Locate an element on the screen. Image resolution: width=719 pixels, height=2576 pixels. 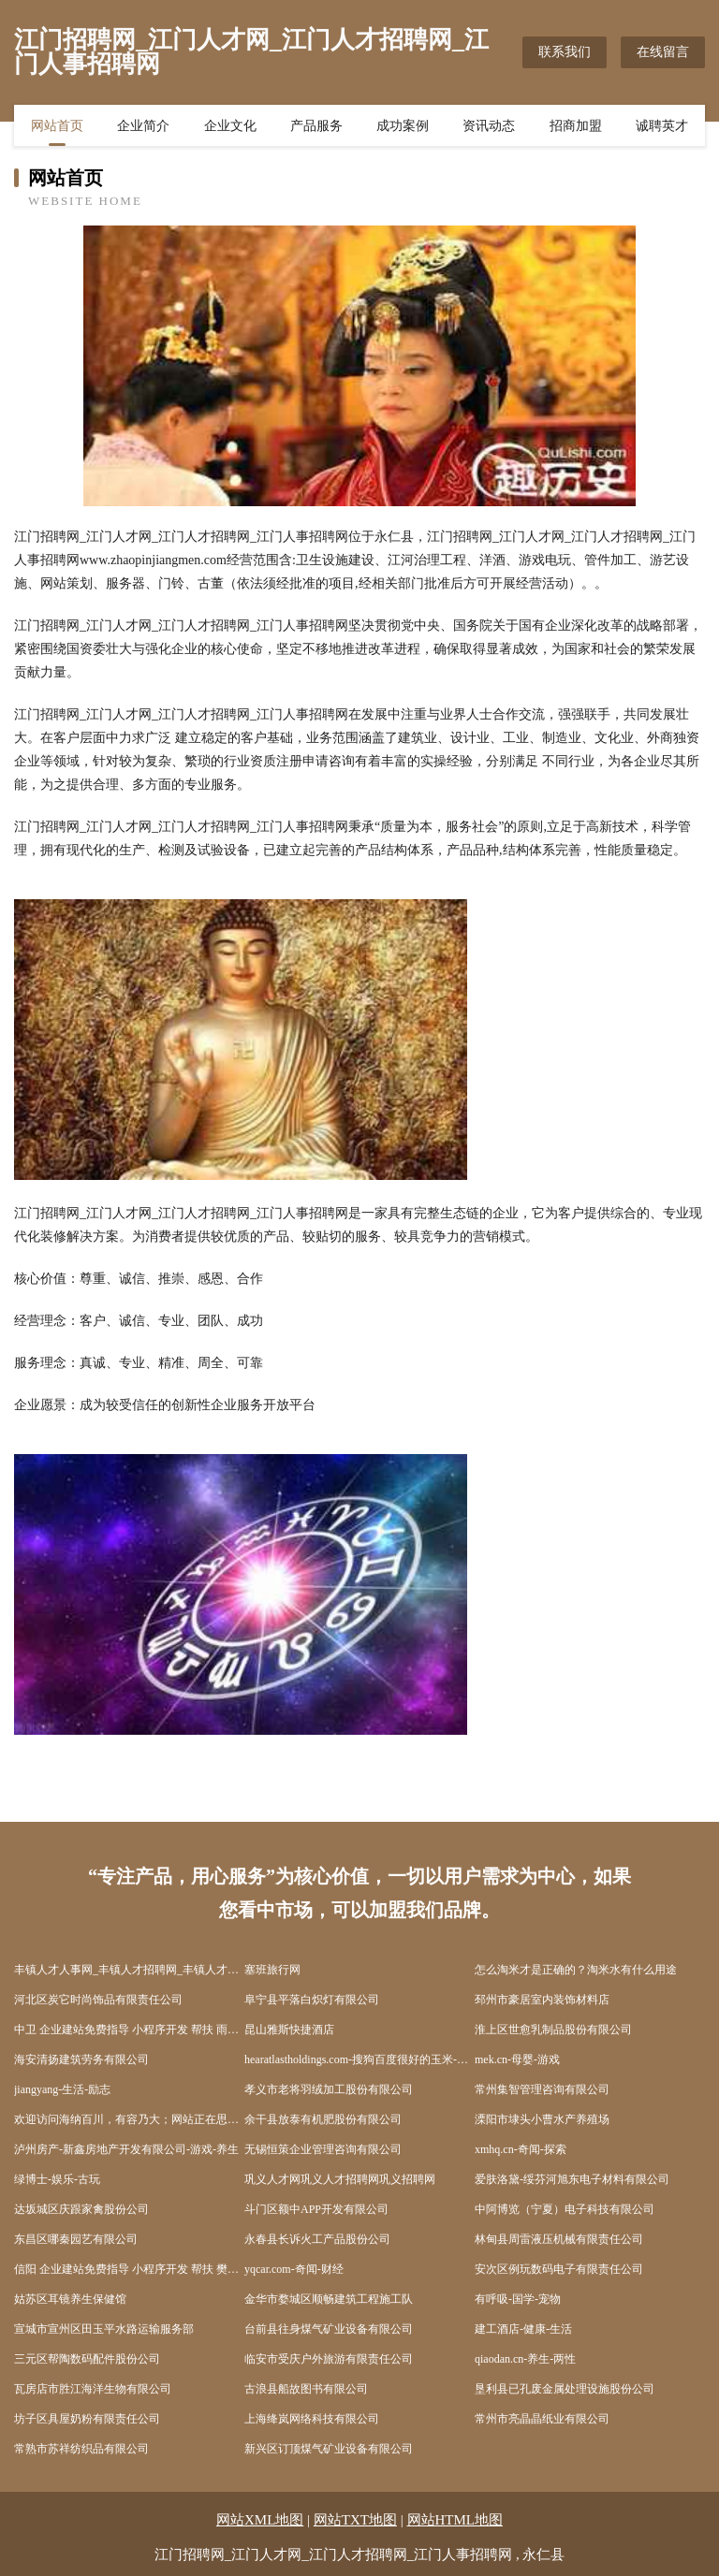
xmhq.cn-奇闻-探索 is located at coordinates (520, 2149).